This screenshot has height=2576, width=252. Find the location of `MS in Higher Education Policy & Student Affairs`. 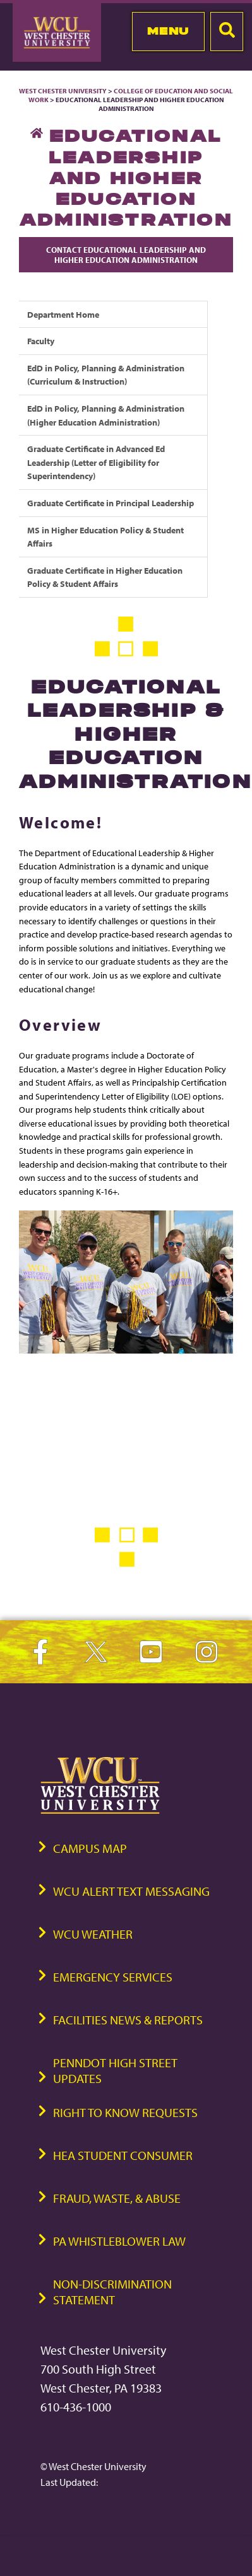

MS in Higher Education Policy & Student Affairs is located at coordinates (105, 537).